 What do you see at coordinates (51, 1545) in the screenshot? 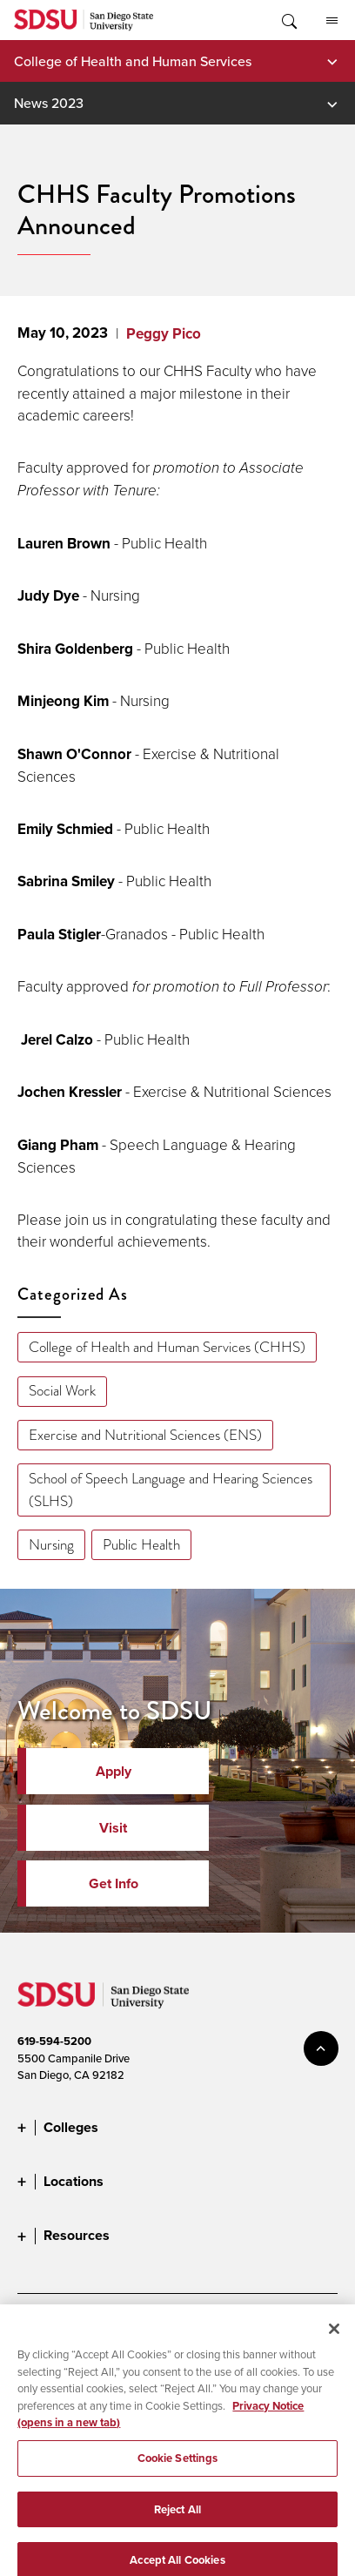
I see `Nursing` at bounding box center [51, 1545].